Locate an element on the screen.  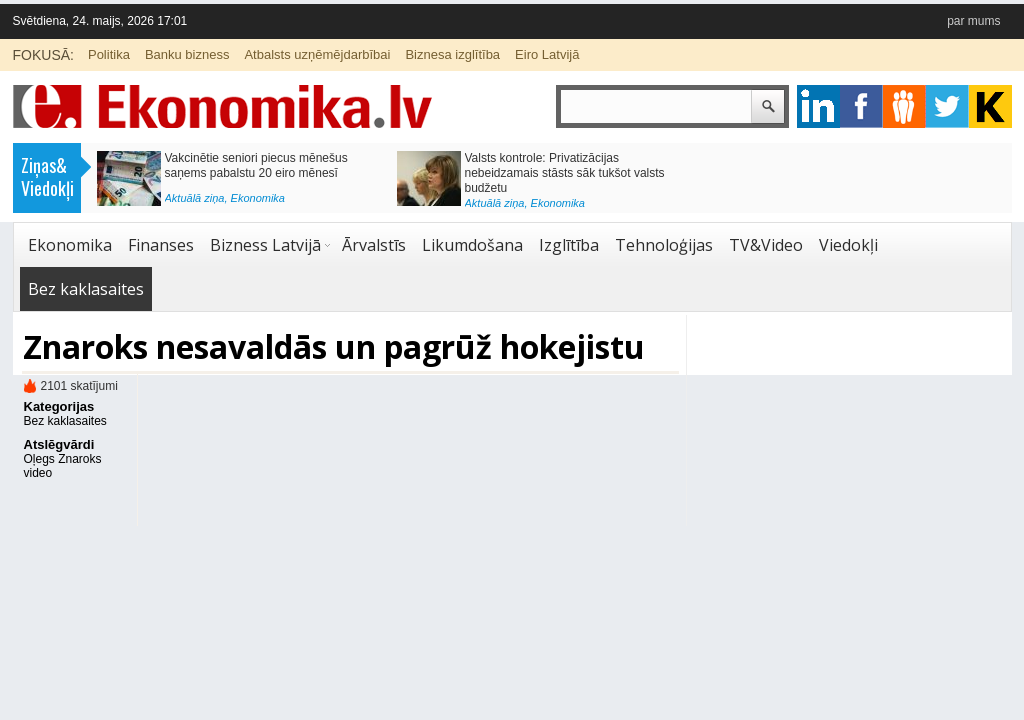
Ārvalstīs is located at coordinates (374, 245).